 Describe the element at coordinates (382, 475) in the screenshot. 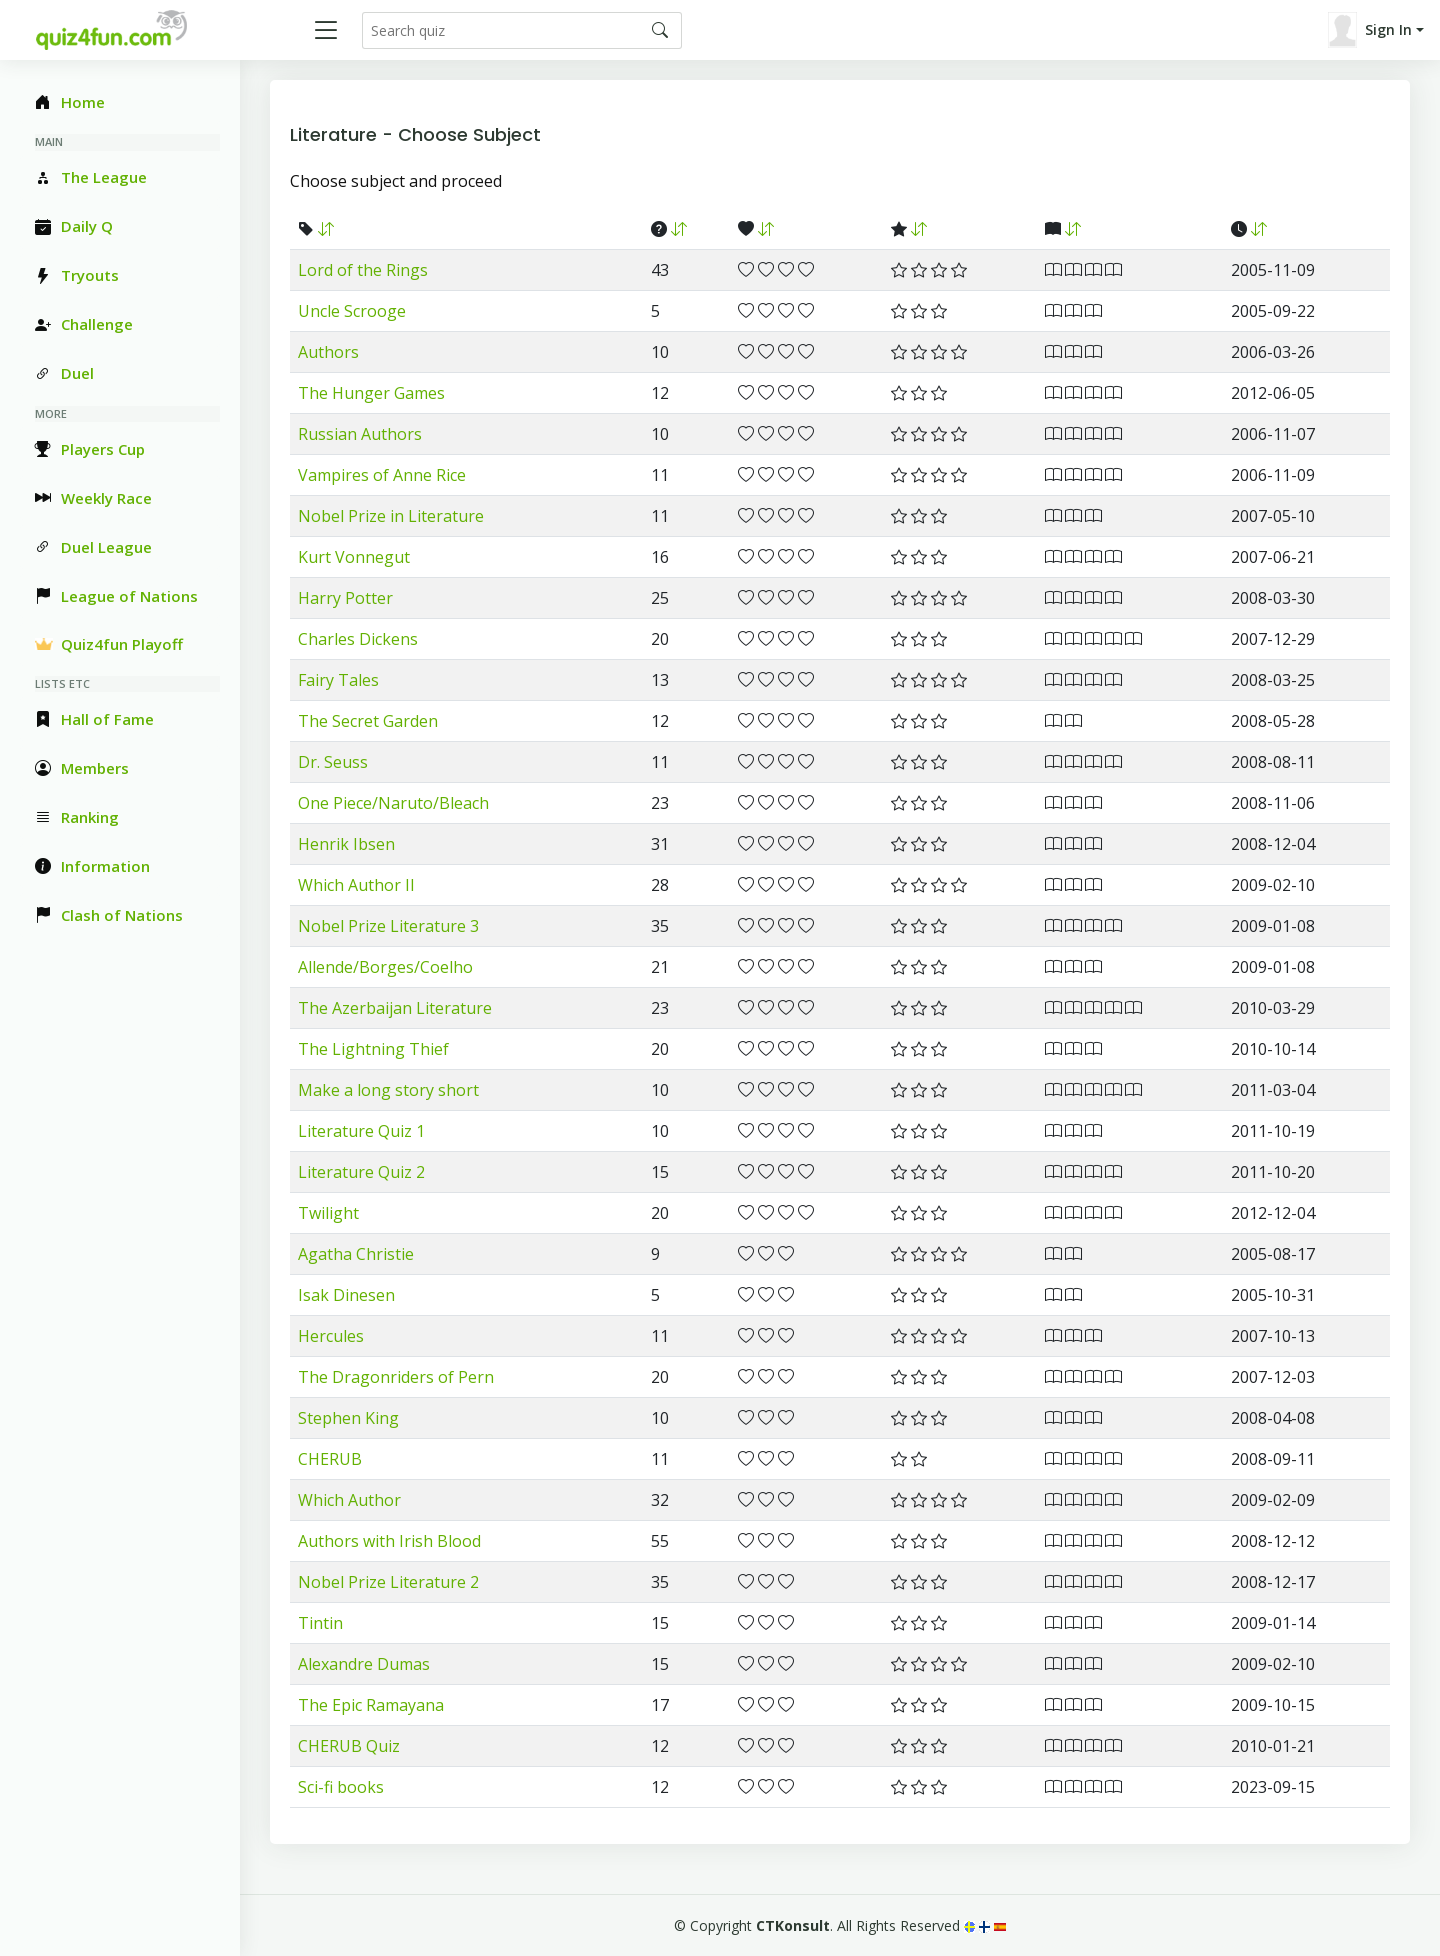

I see `Vampires of Anne Rice` at that location.